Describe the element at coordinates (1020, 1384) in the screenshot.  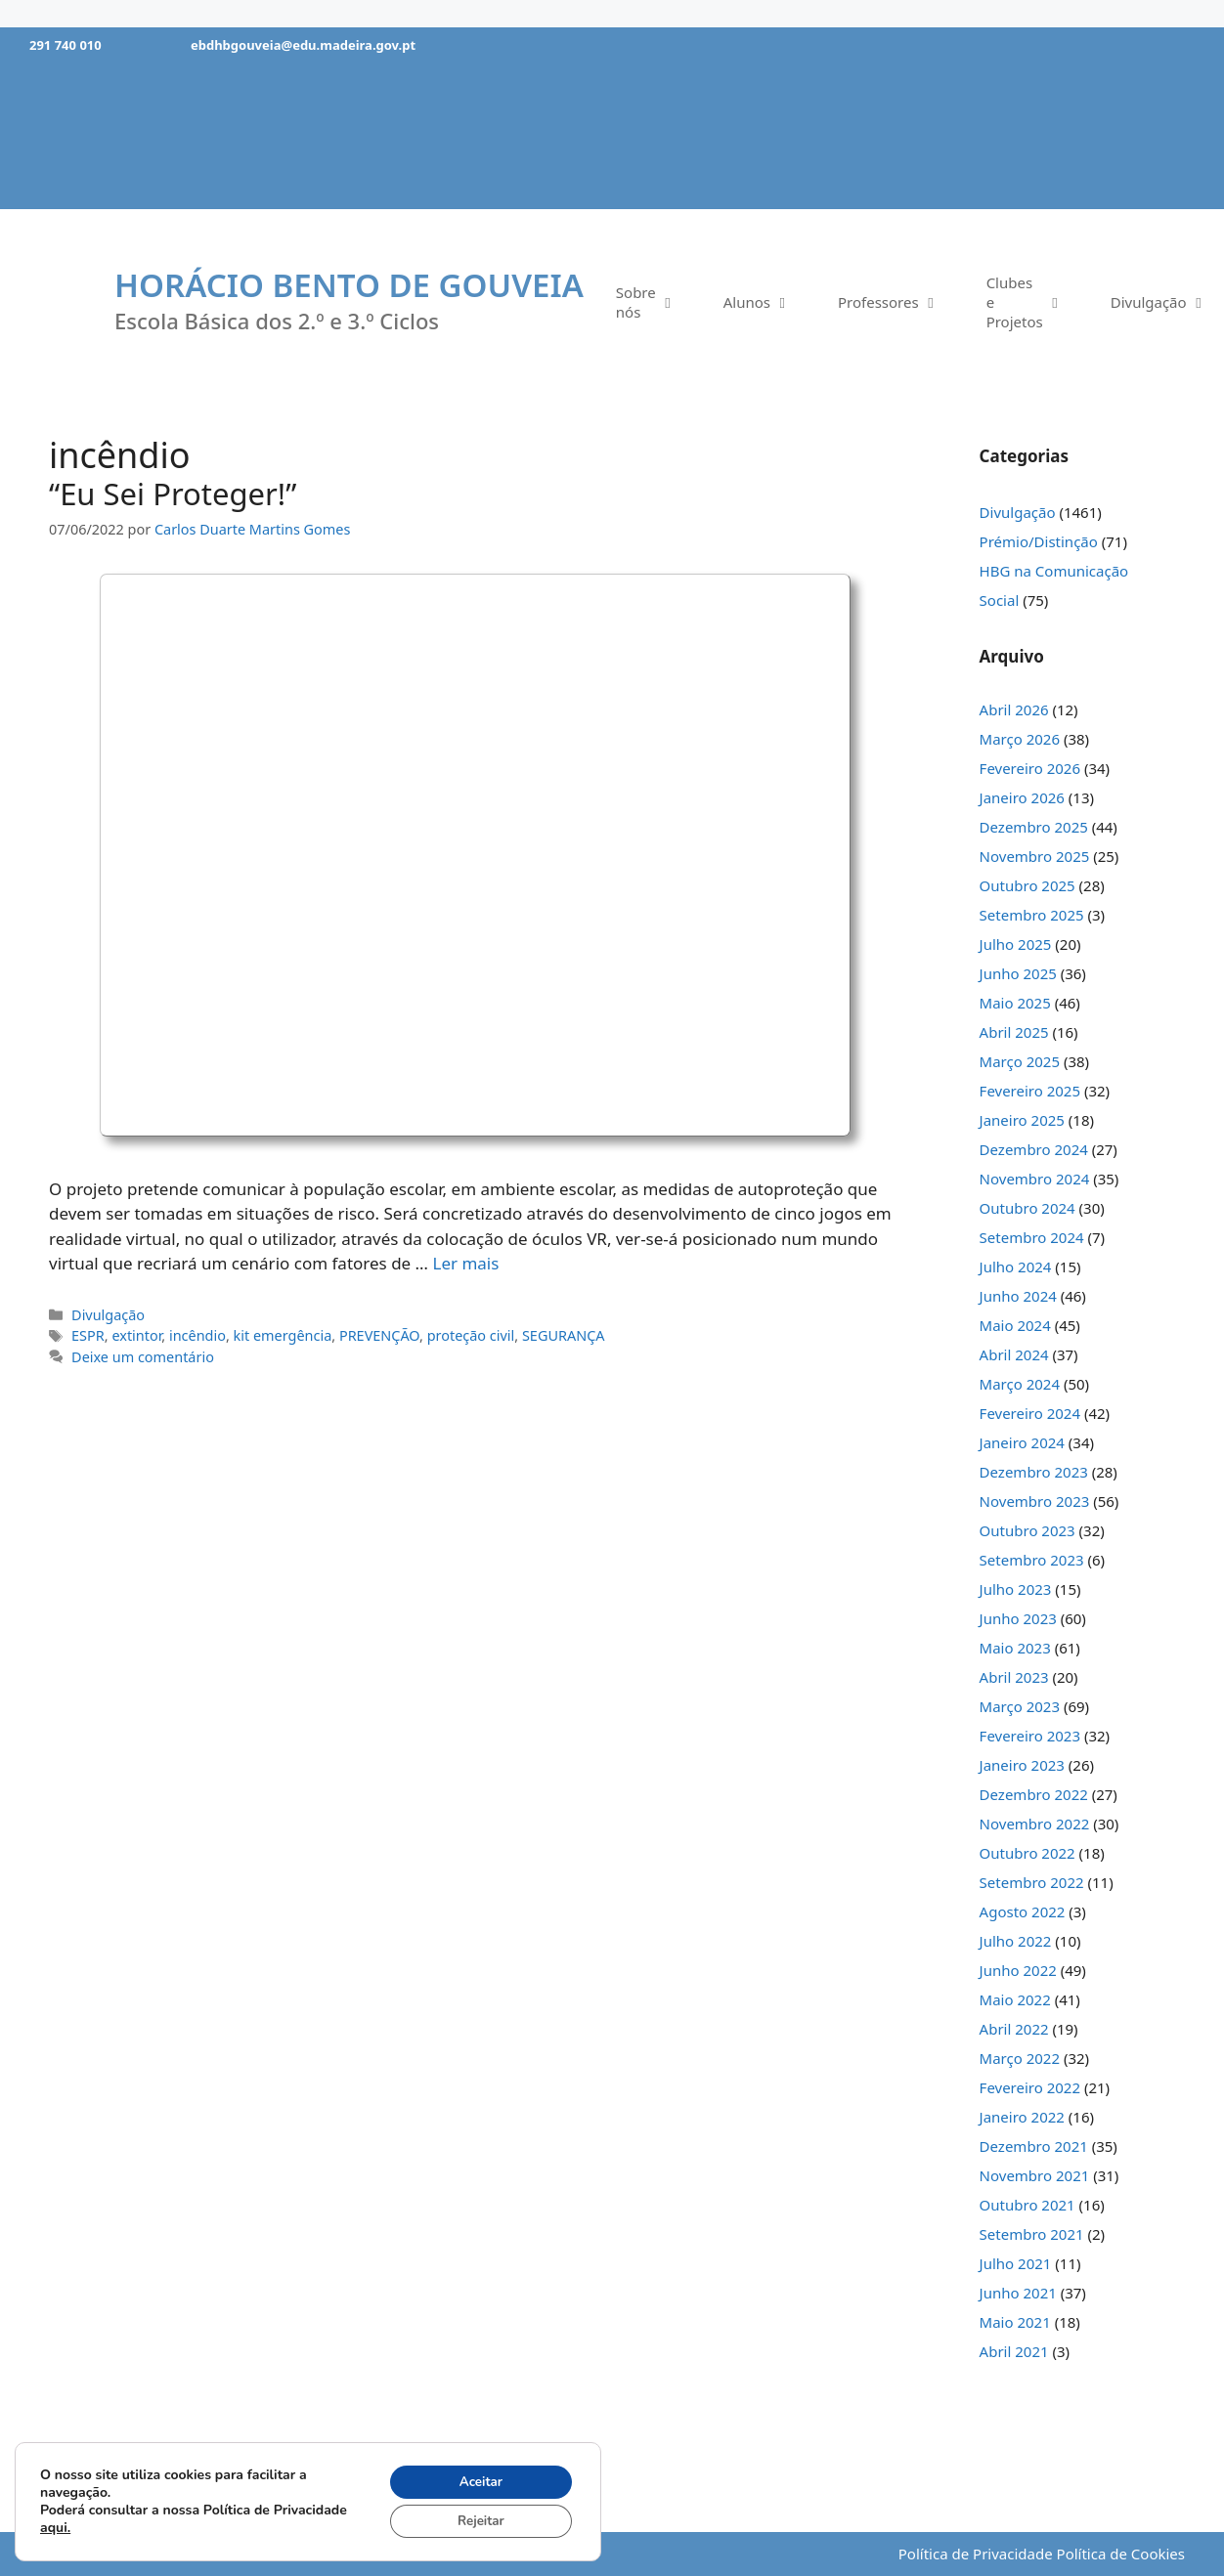
I see `Março 2024` at that location.